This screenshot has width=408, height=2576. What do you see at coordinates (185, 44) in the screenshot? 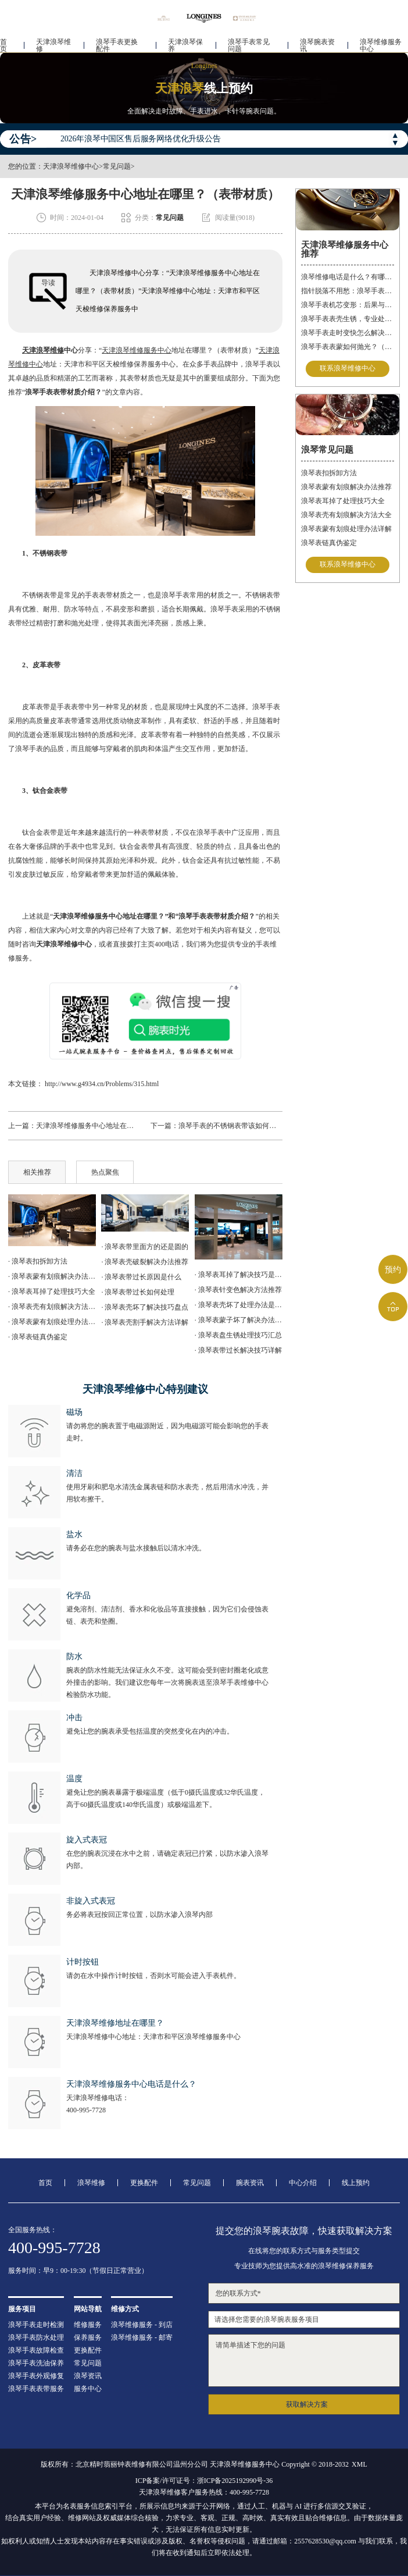
I see `天津浪琴保养` at bounding box center [185, 44].